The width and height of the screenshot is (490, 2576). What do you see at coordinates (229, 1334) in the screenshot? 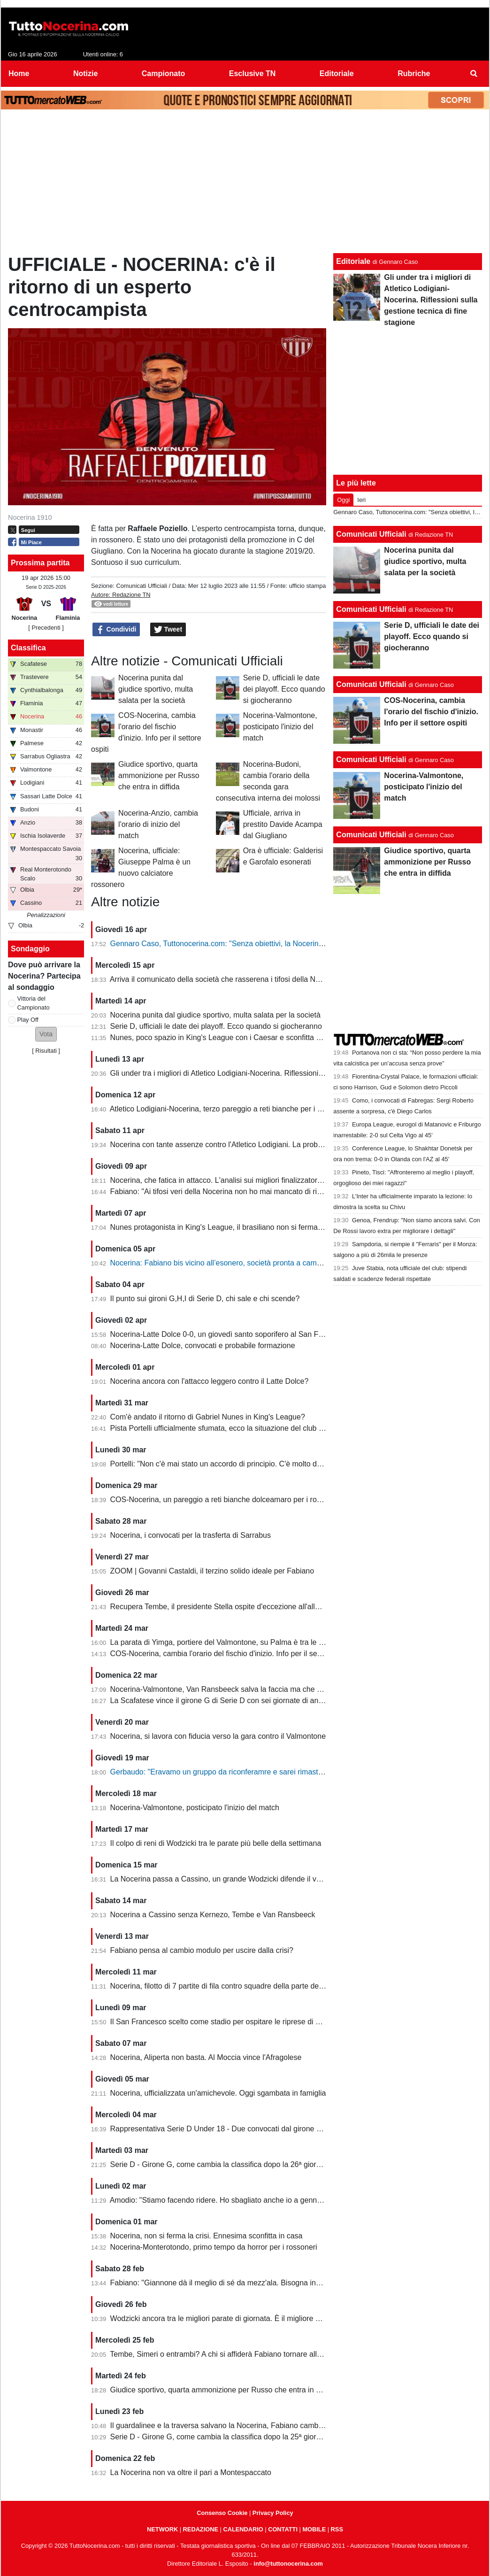
I see `Nocerina-Latte Dolce 0-0, un giovedì santo soporifero al San Francesco` at bounding box center [229, 1334].